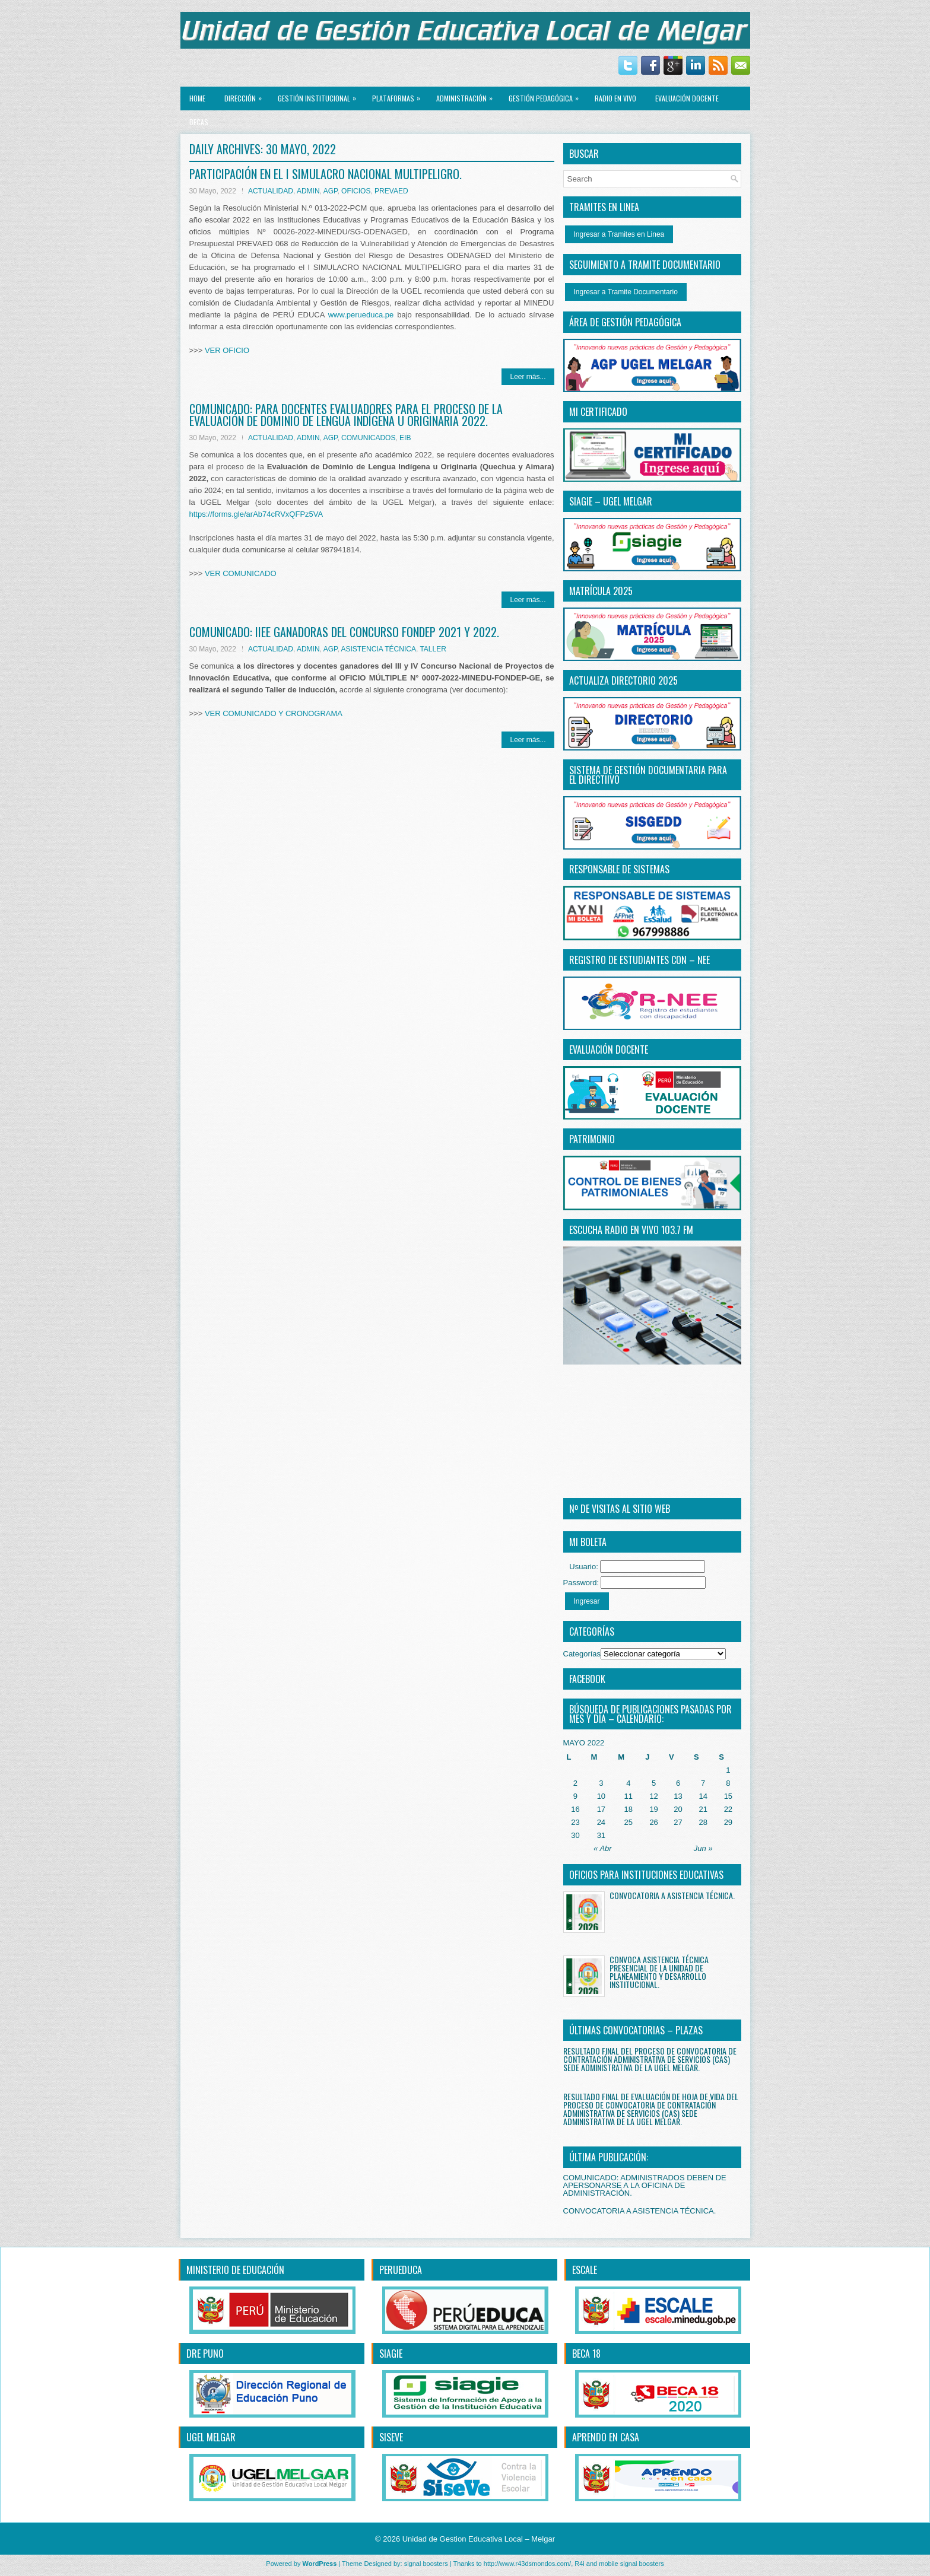  I want to click on PATRIMONIO, so click(592, 1139).